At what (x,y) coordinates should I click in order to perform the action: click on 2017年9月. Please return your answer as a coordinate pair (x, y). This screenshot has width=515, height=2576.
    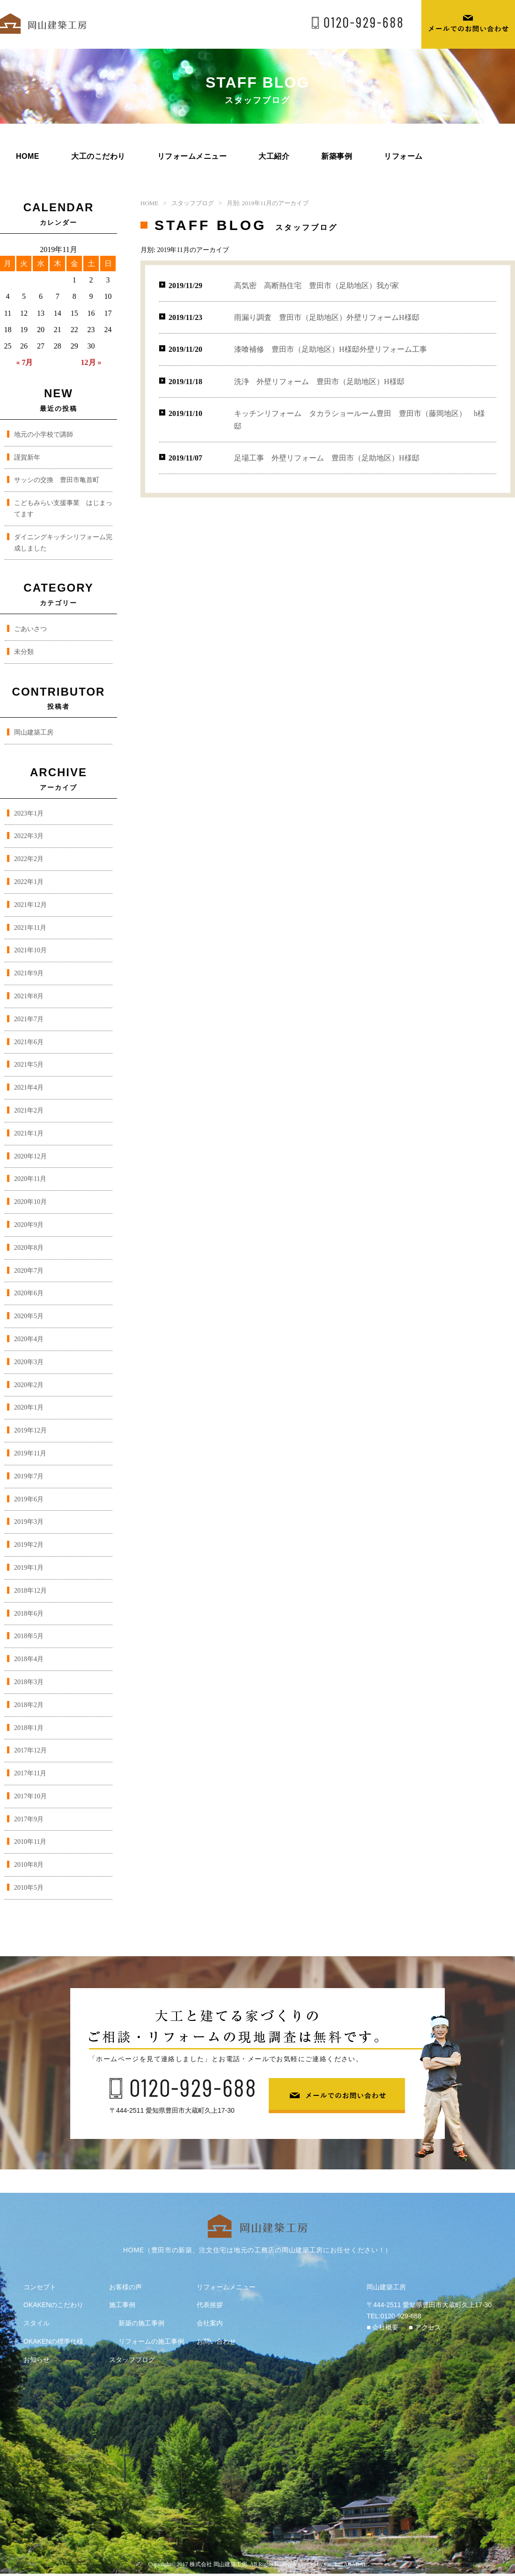
    Looking at the image, I should click on (29, 1819).